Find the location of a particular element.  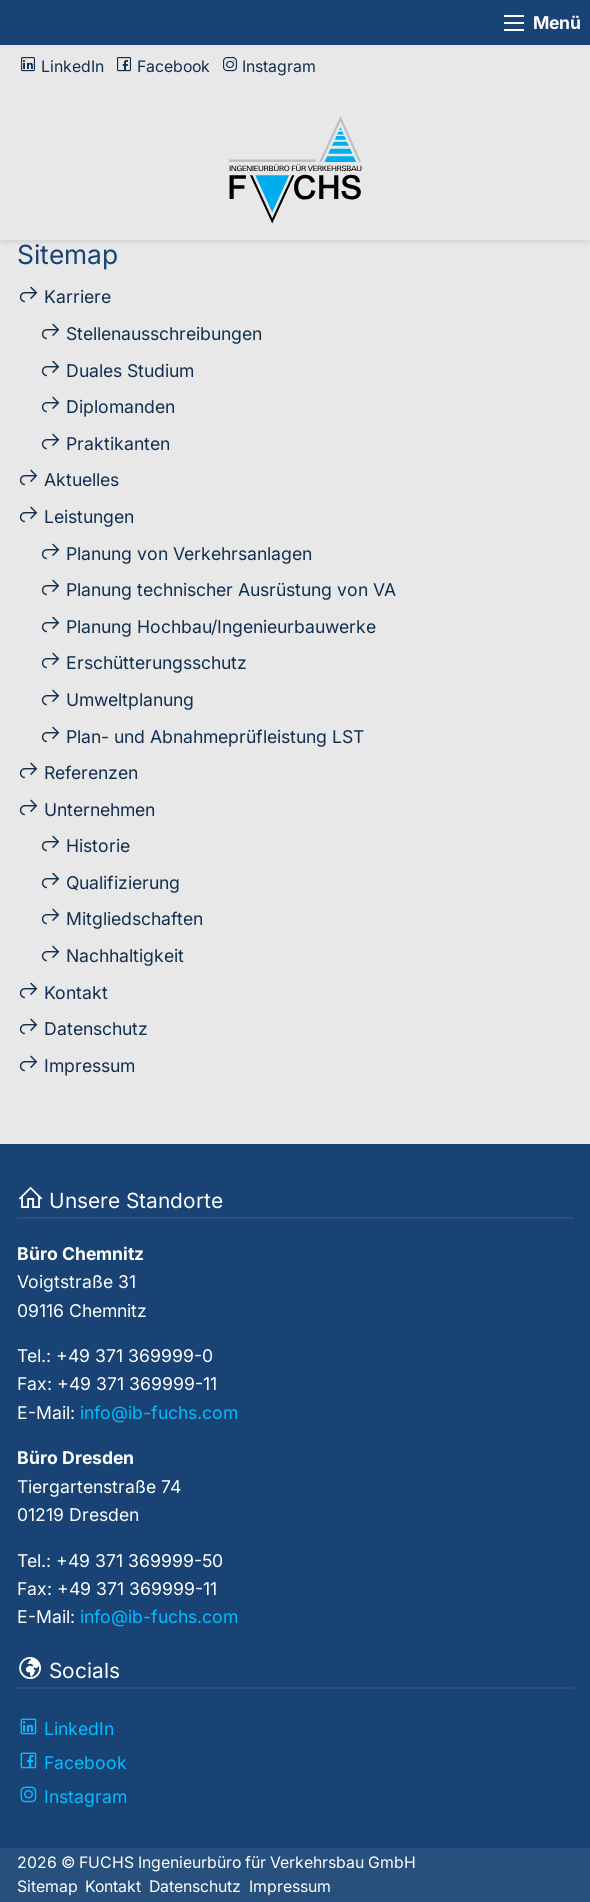

Umweltplanung is located at coordinates (130, 699).